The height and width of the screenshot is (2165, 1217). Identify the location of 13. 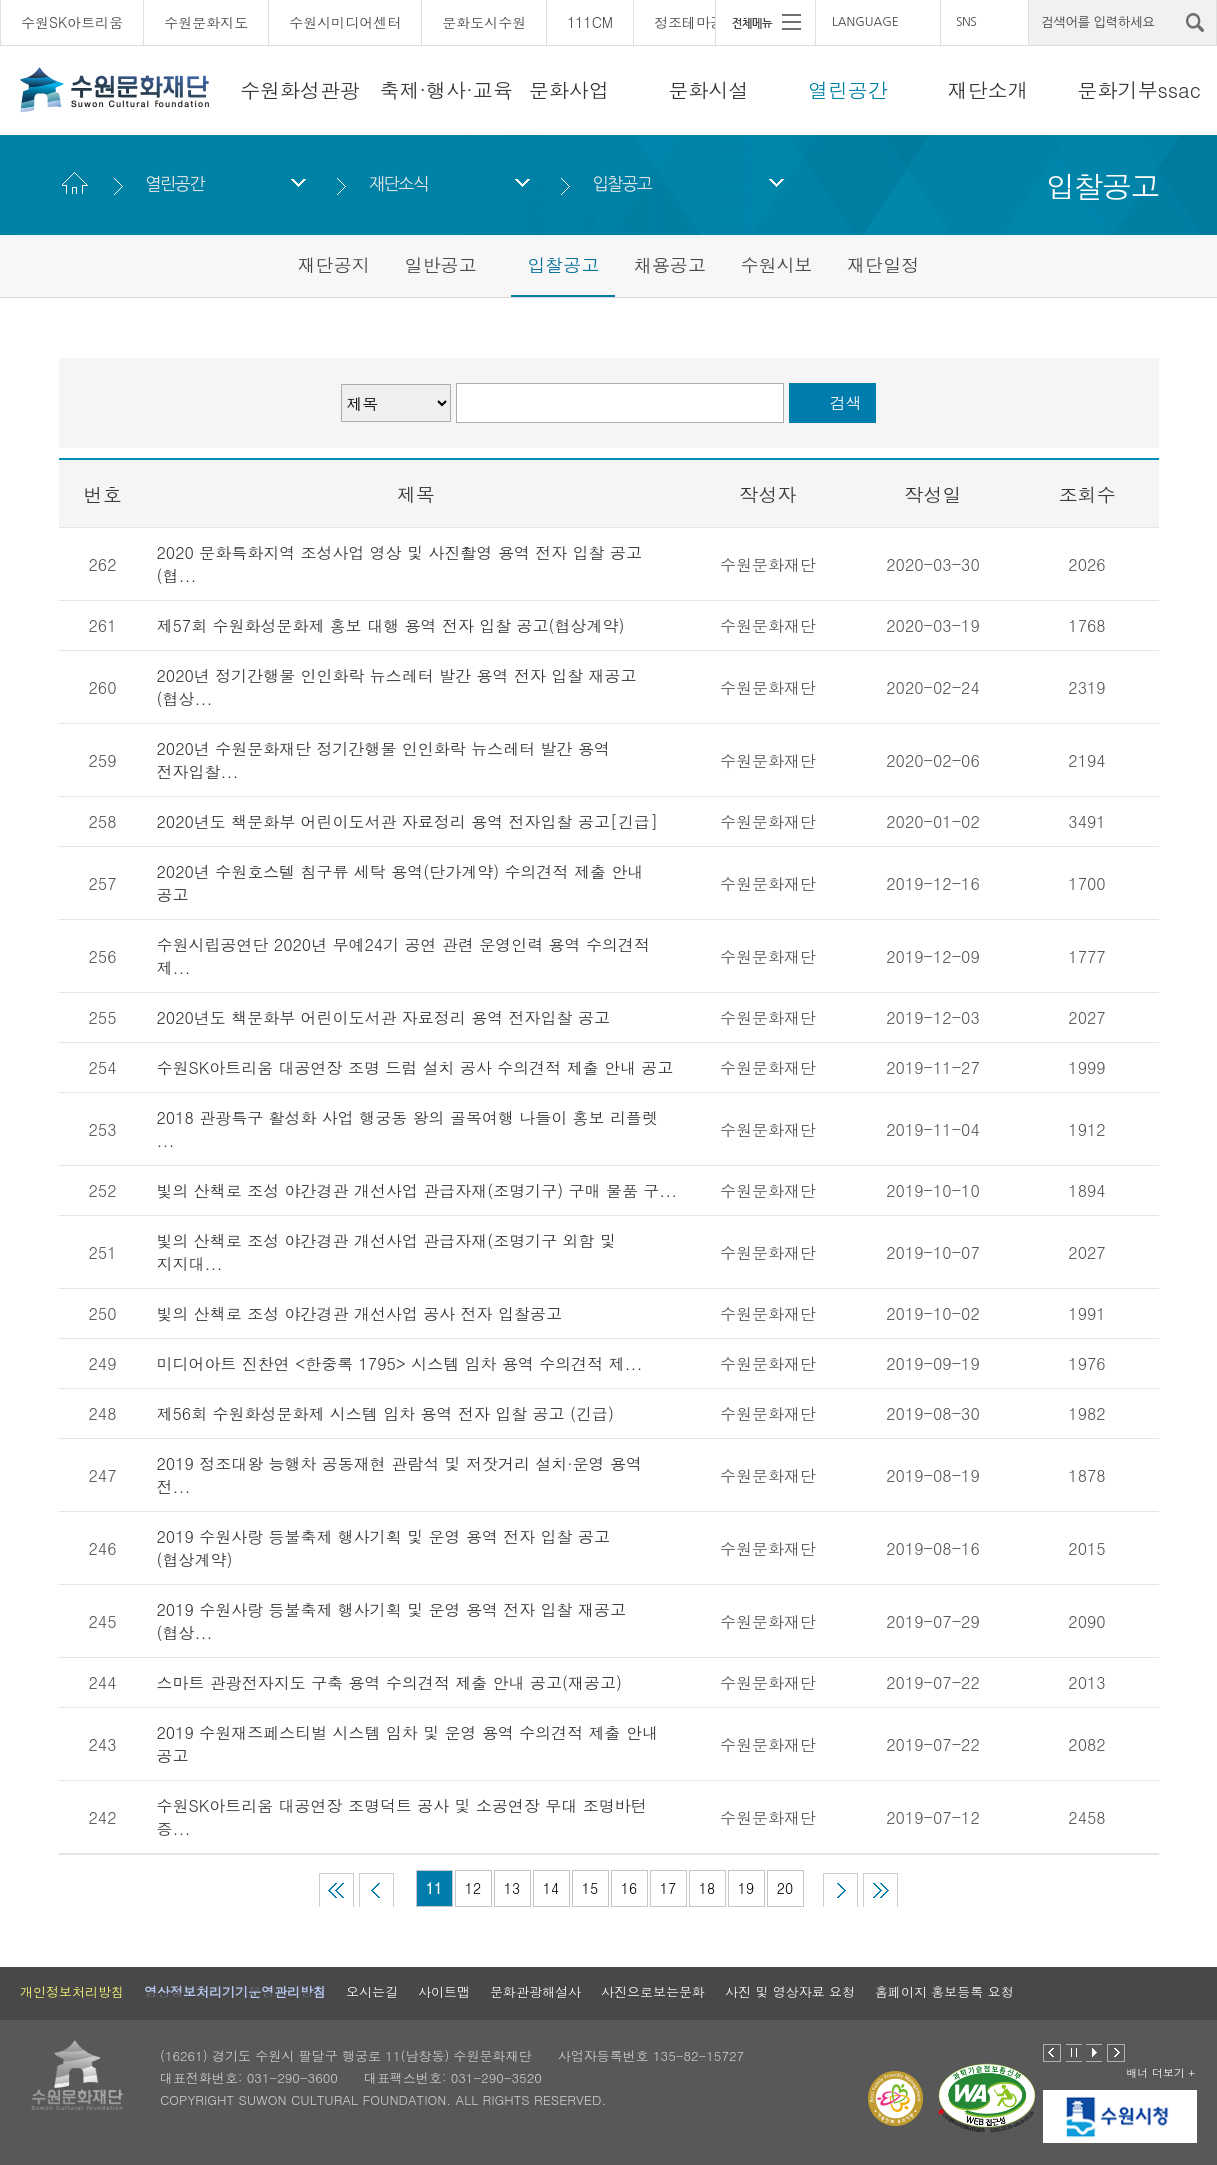
(512, 1888).